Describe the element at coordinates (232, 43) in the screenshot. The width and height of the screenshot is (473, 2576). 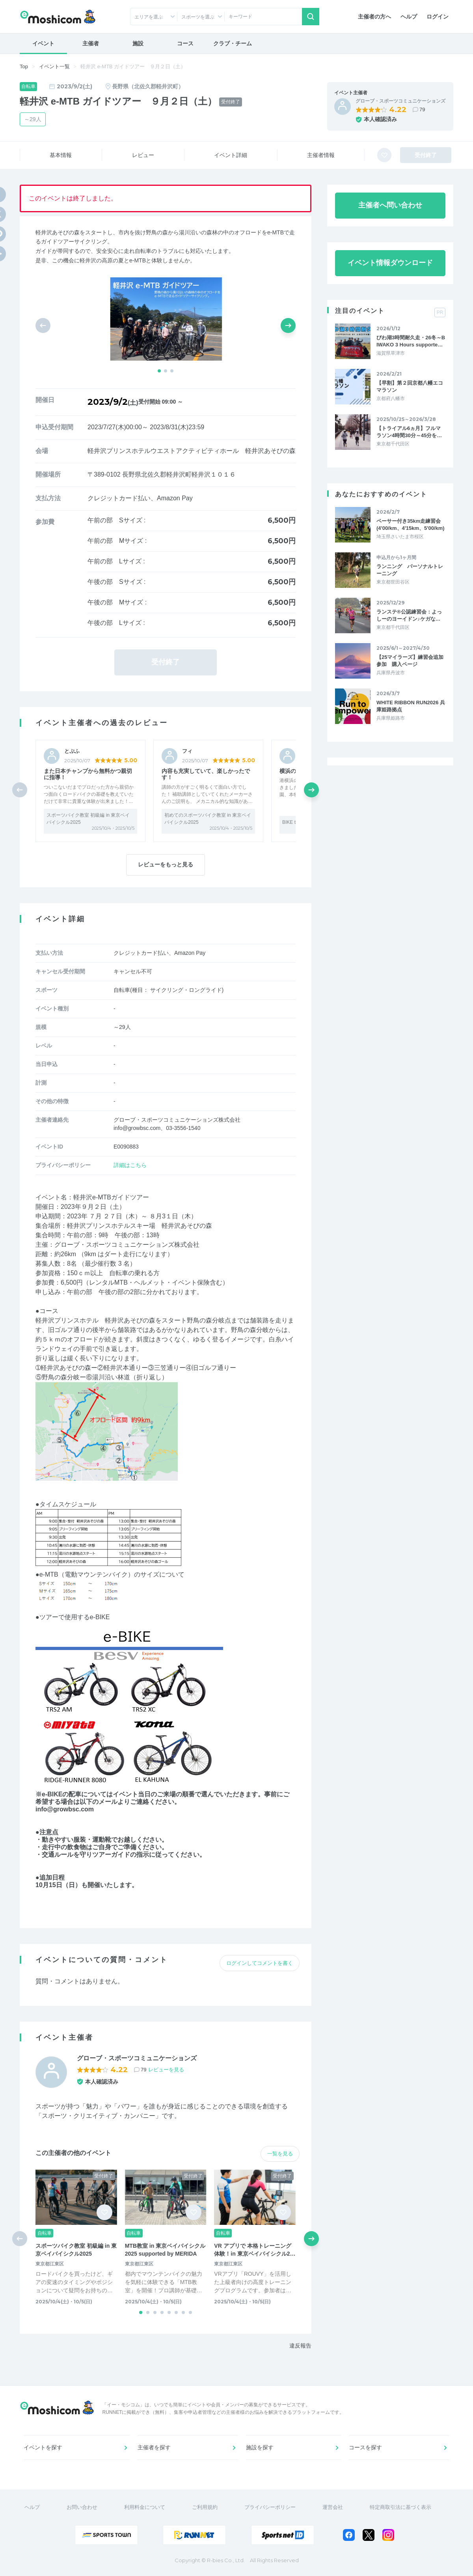
I see `クラブ・チーム` at that location.